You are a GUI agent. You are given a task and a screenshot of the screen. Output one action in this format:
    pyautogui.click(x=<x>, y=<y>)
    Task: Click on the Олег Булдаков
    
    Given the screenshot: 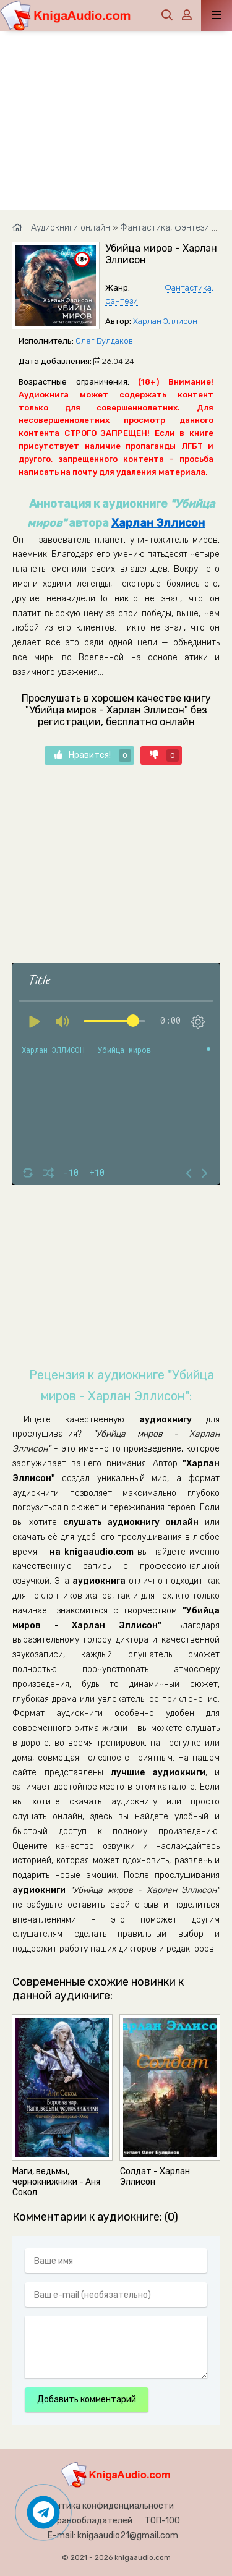 What is the action you would take?
    pyautogui.click(x=104, y=341)
    